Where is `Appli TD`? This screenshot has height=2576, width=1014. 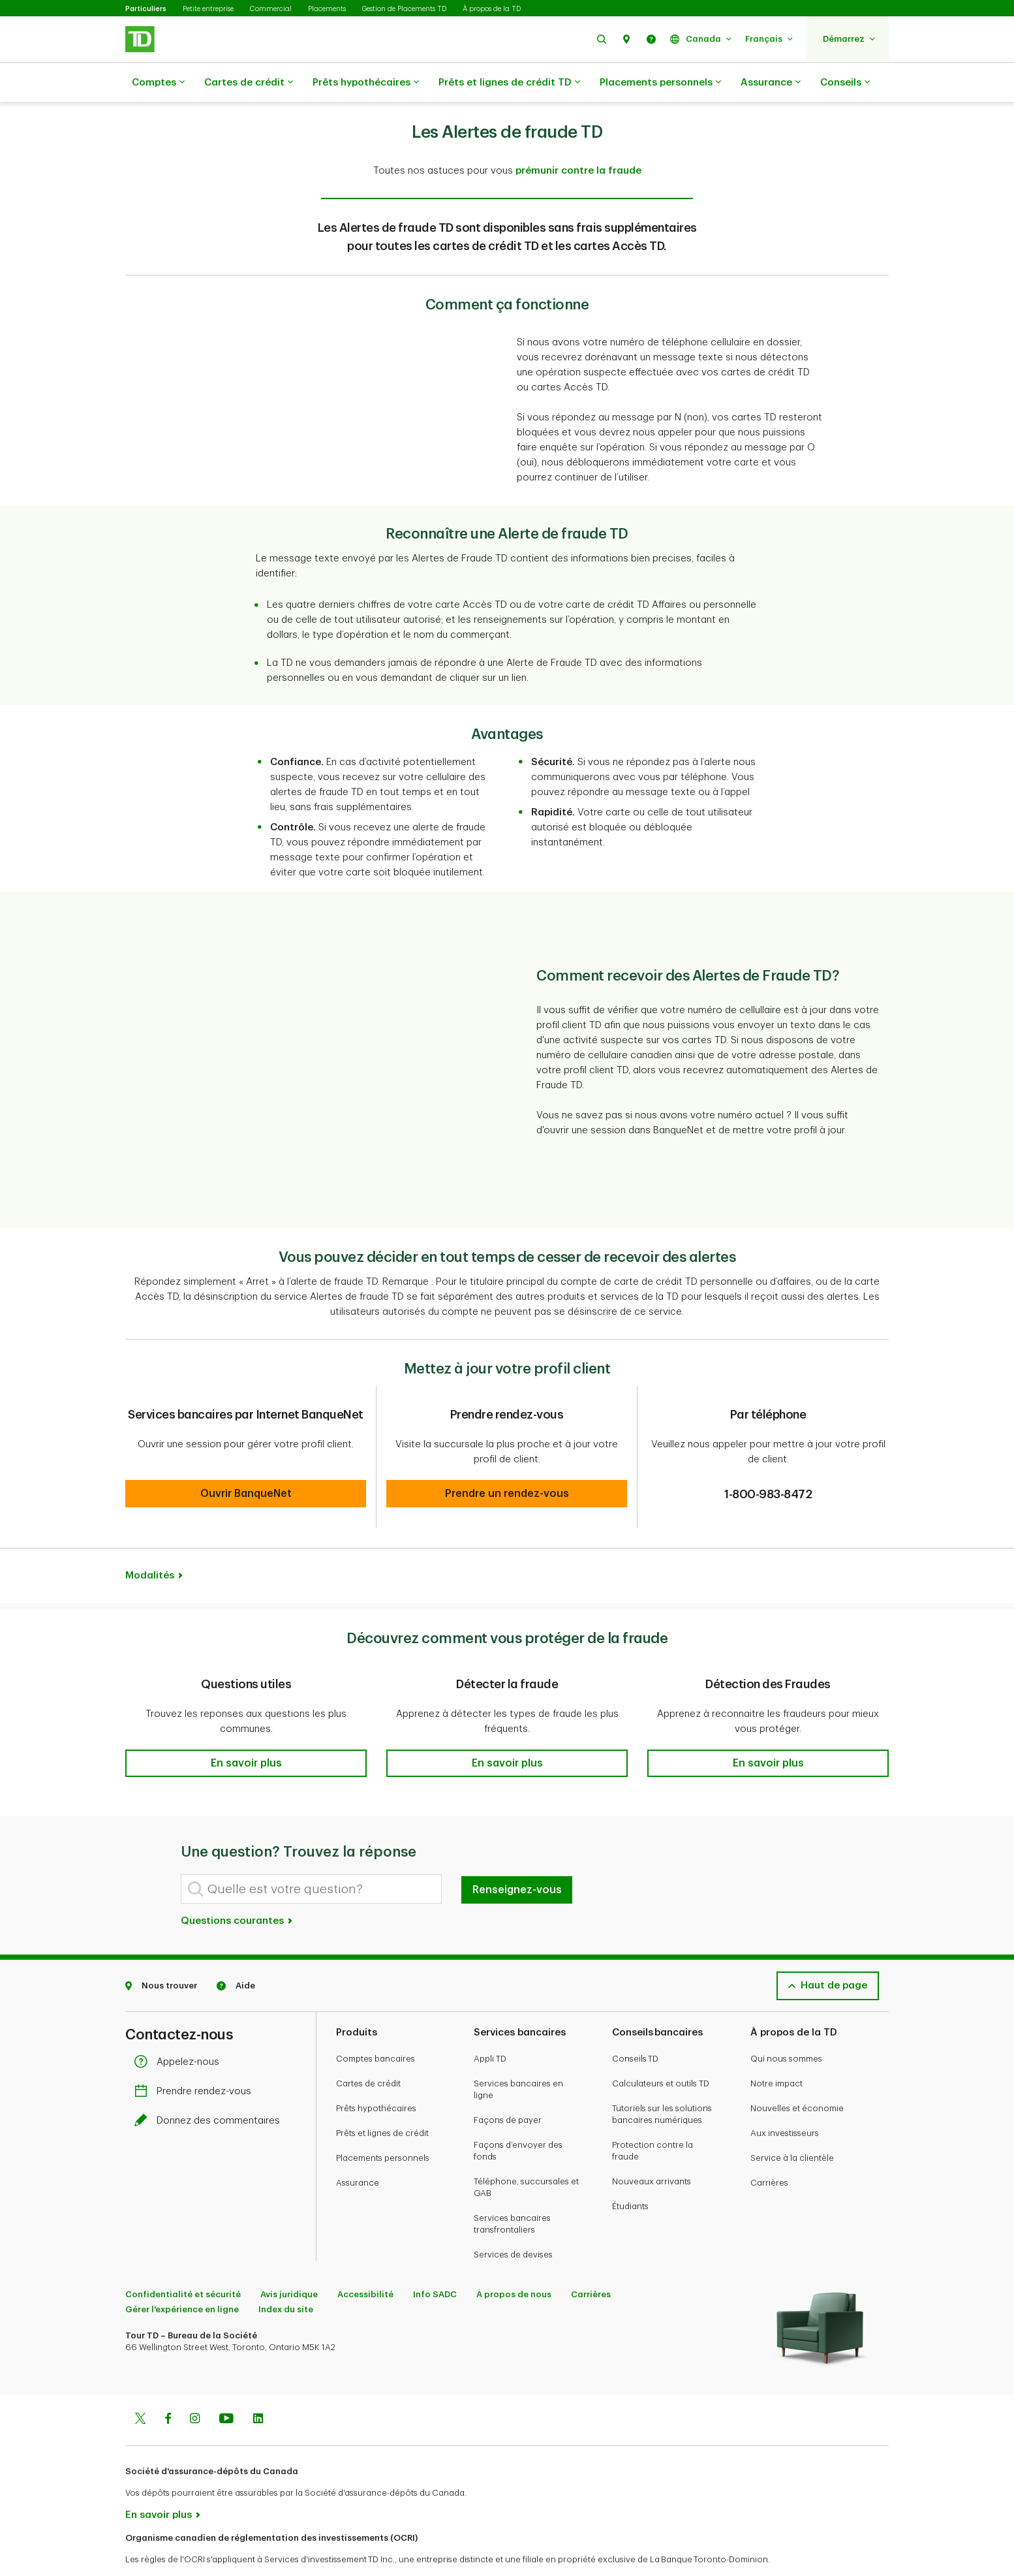 Appli TD is located at coordinates (490, 2026).